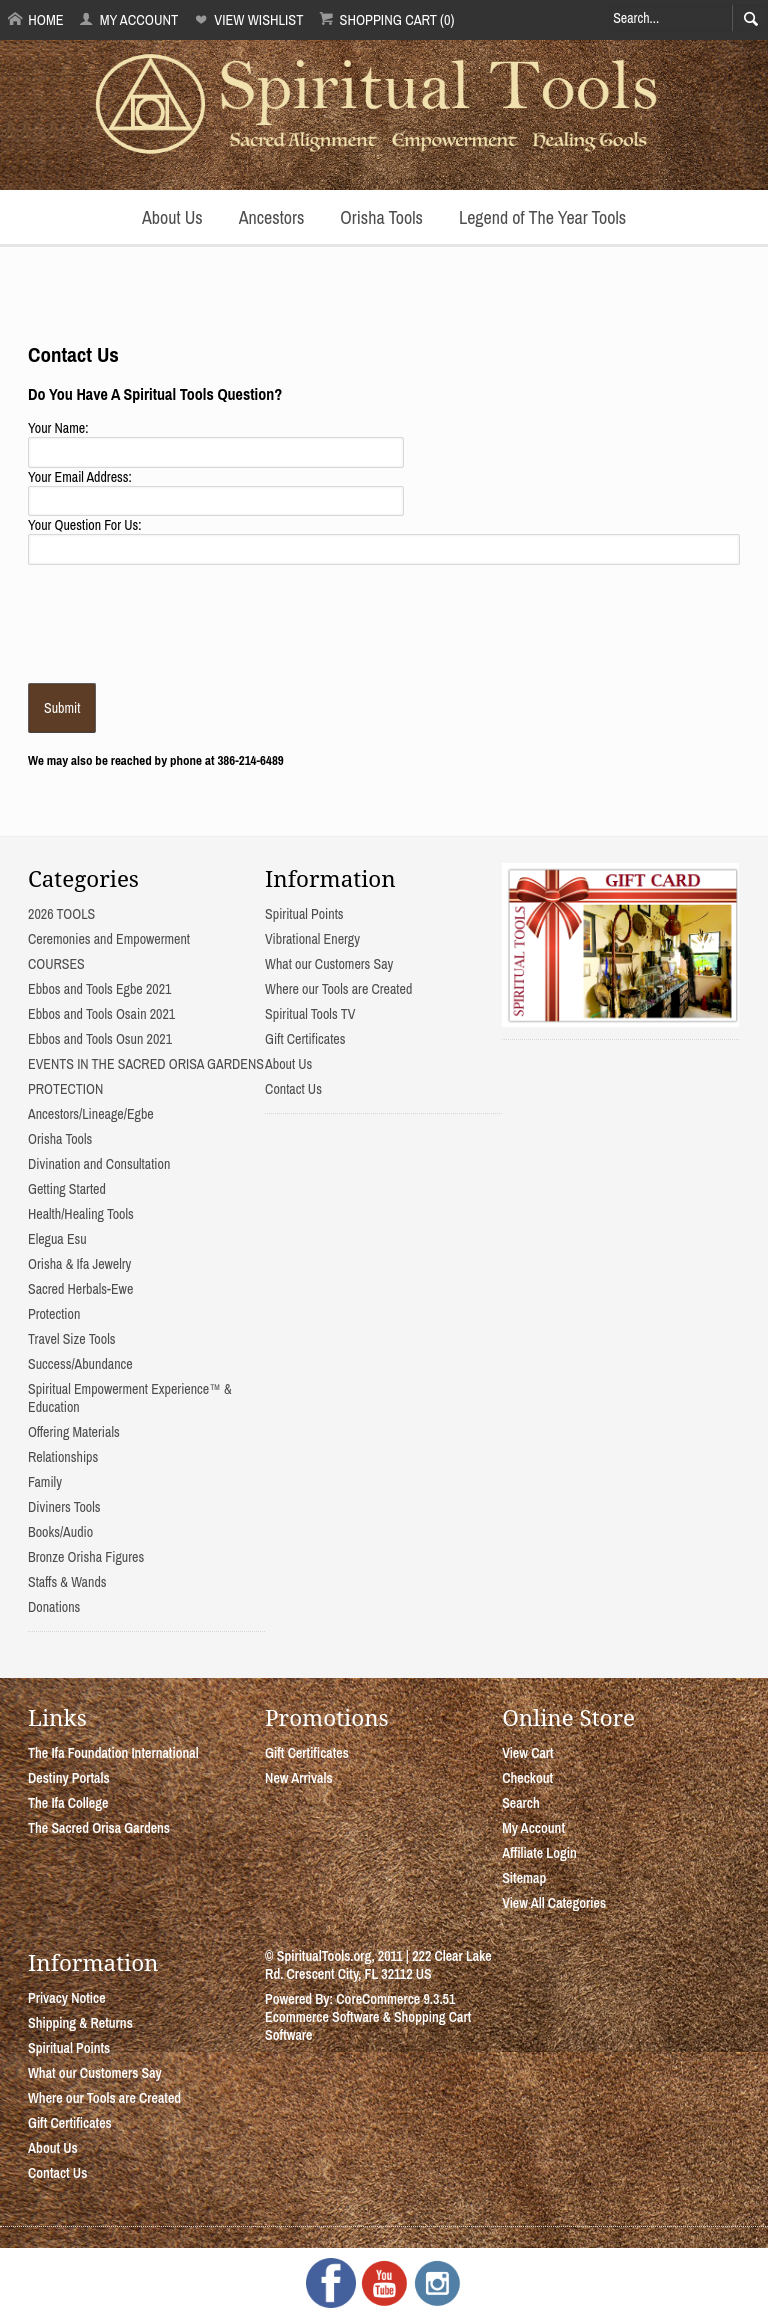 This screenshot has height=2322, width=768. Describe the element at coordinates (101, 1014) in the screenshot. I see `Ebbos and Tools Osain 2021` at that location.